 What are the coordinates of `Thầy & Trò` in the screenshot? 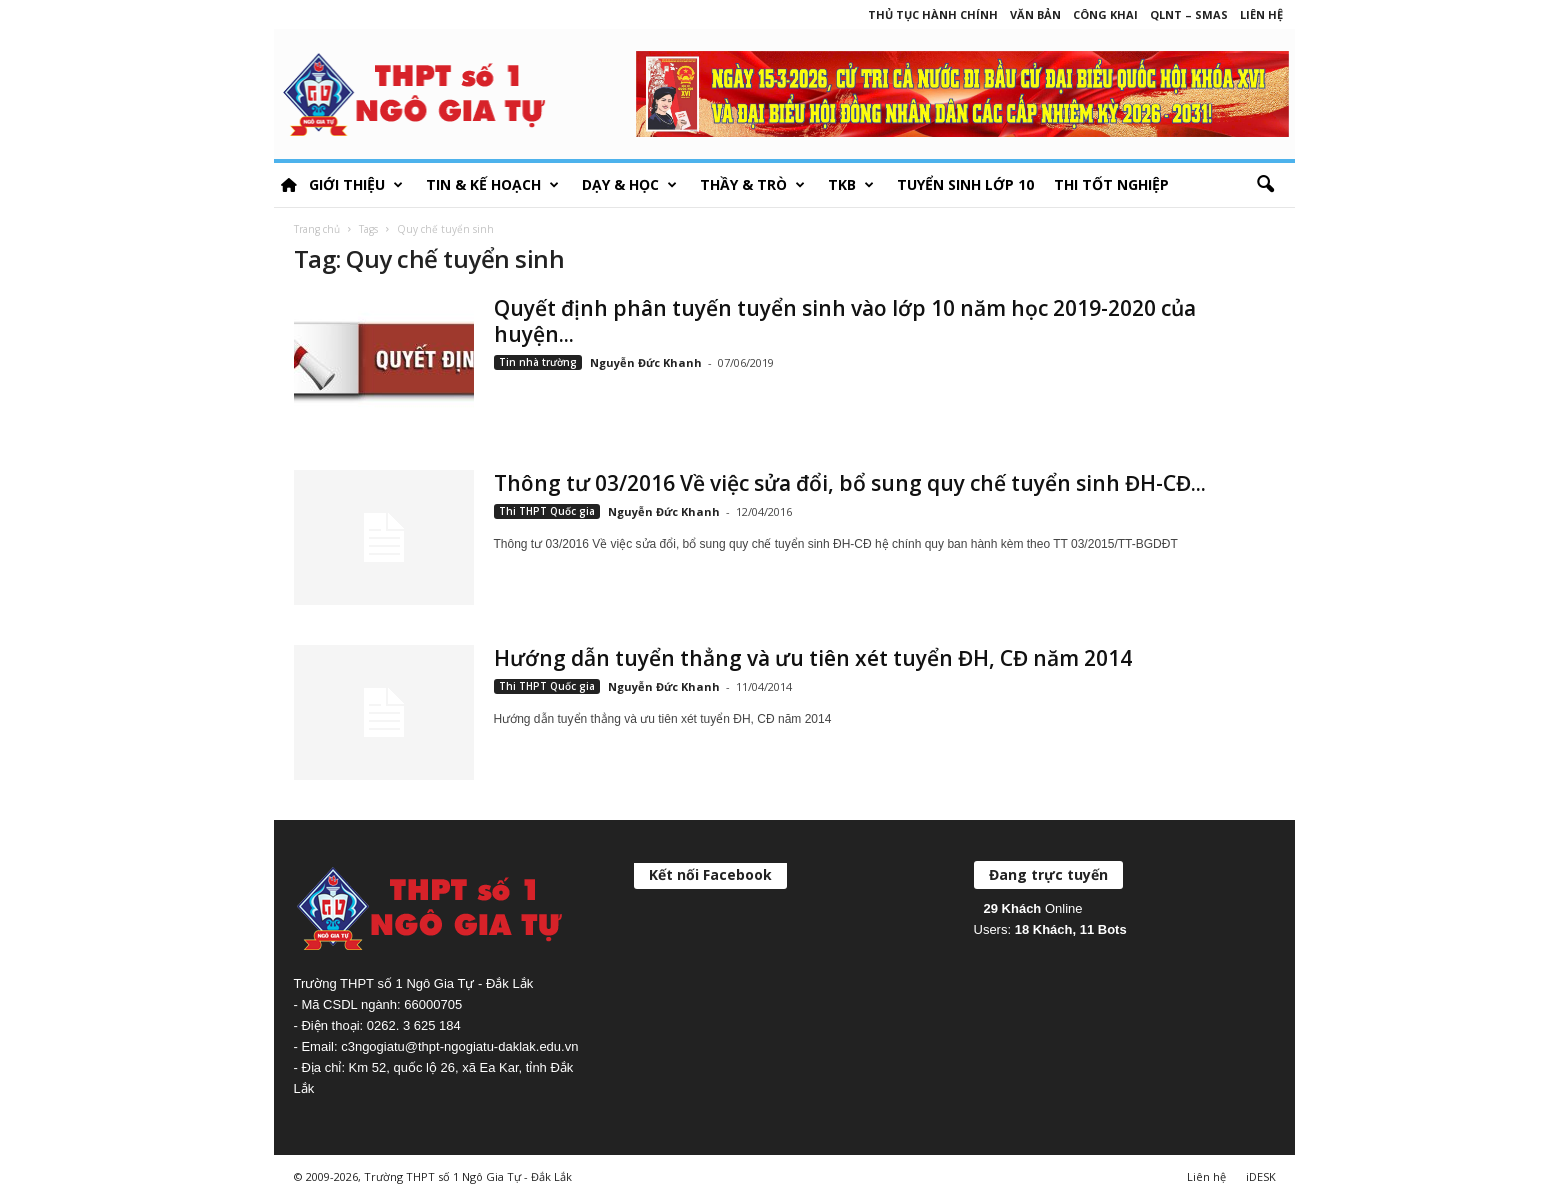 It's located at (752, 185).